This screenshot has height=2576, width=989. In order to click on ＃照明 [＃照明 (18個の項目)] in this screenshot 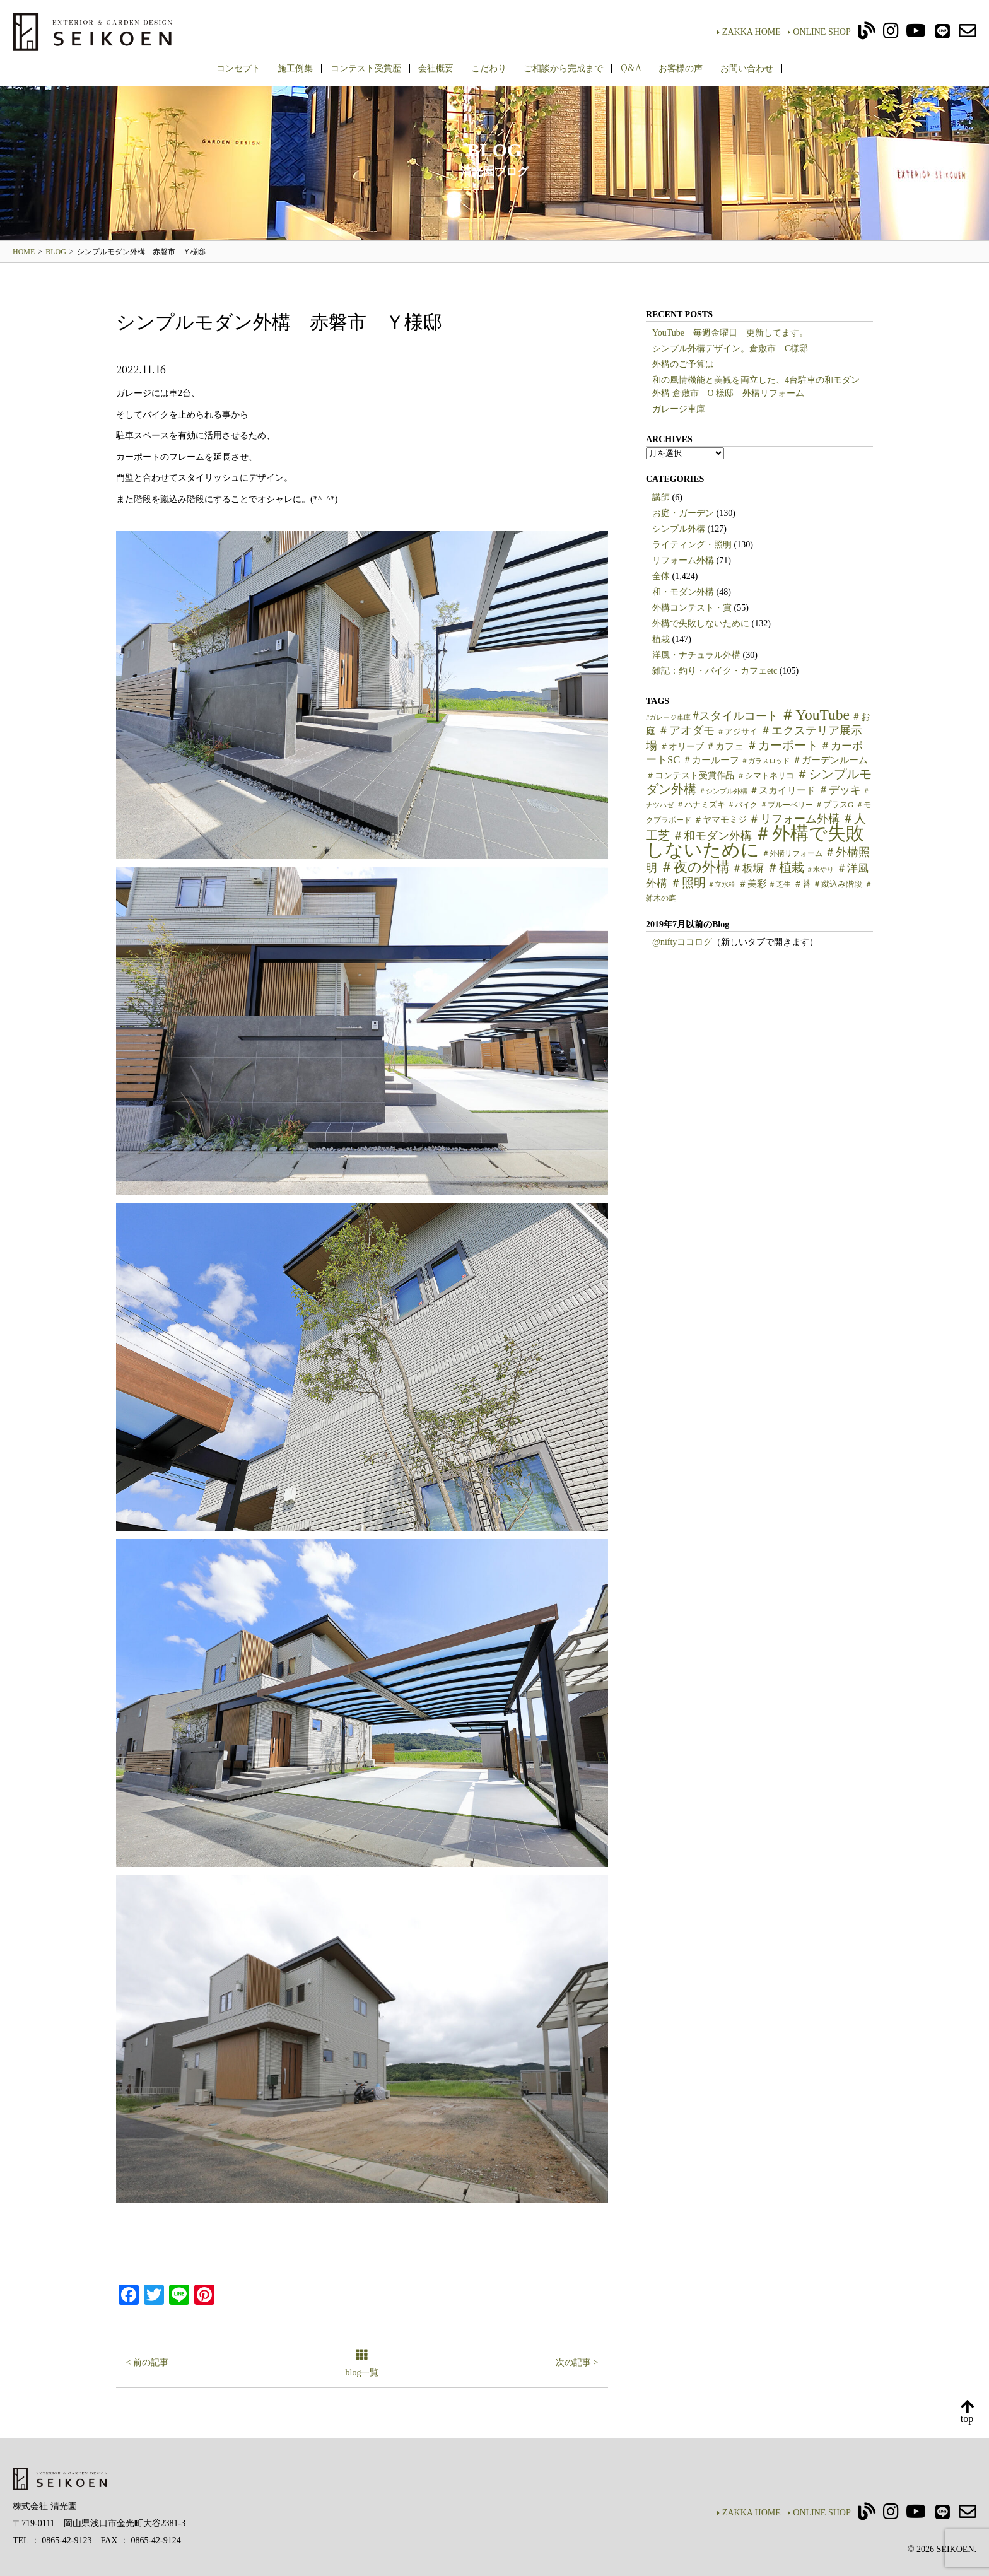, I will do `click(688, 882)`.